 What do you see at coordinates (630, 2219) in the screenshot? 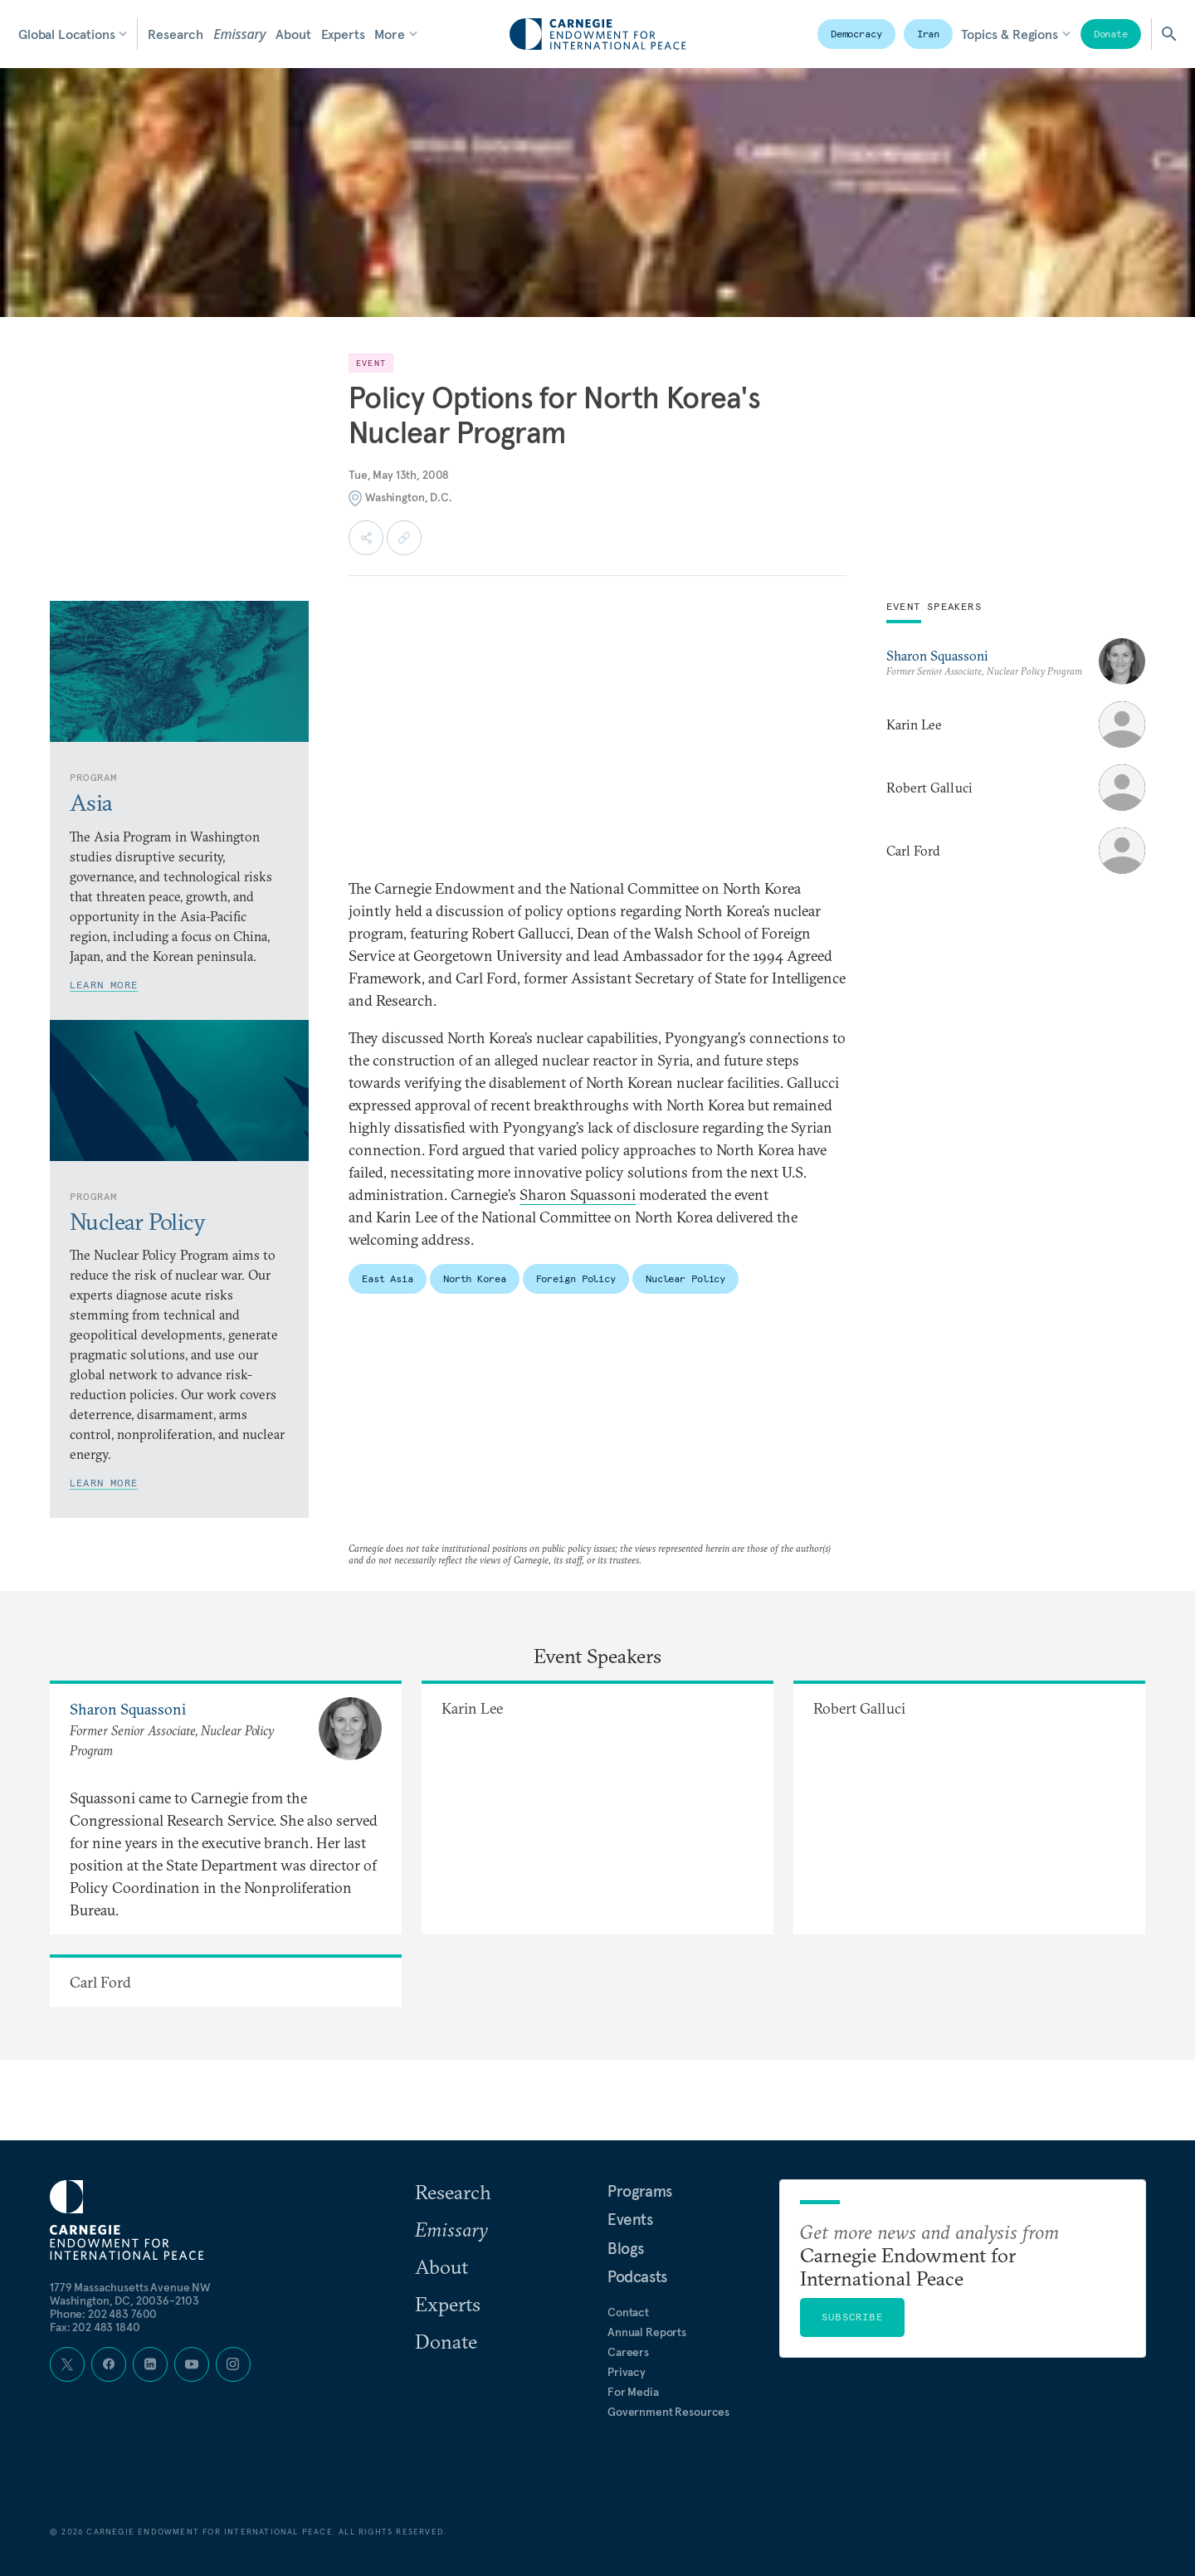
I see `Events` at bounding box center [630, 2219].